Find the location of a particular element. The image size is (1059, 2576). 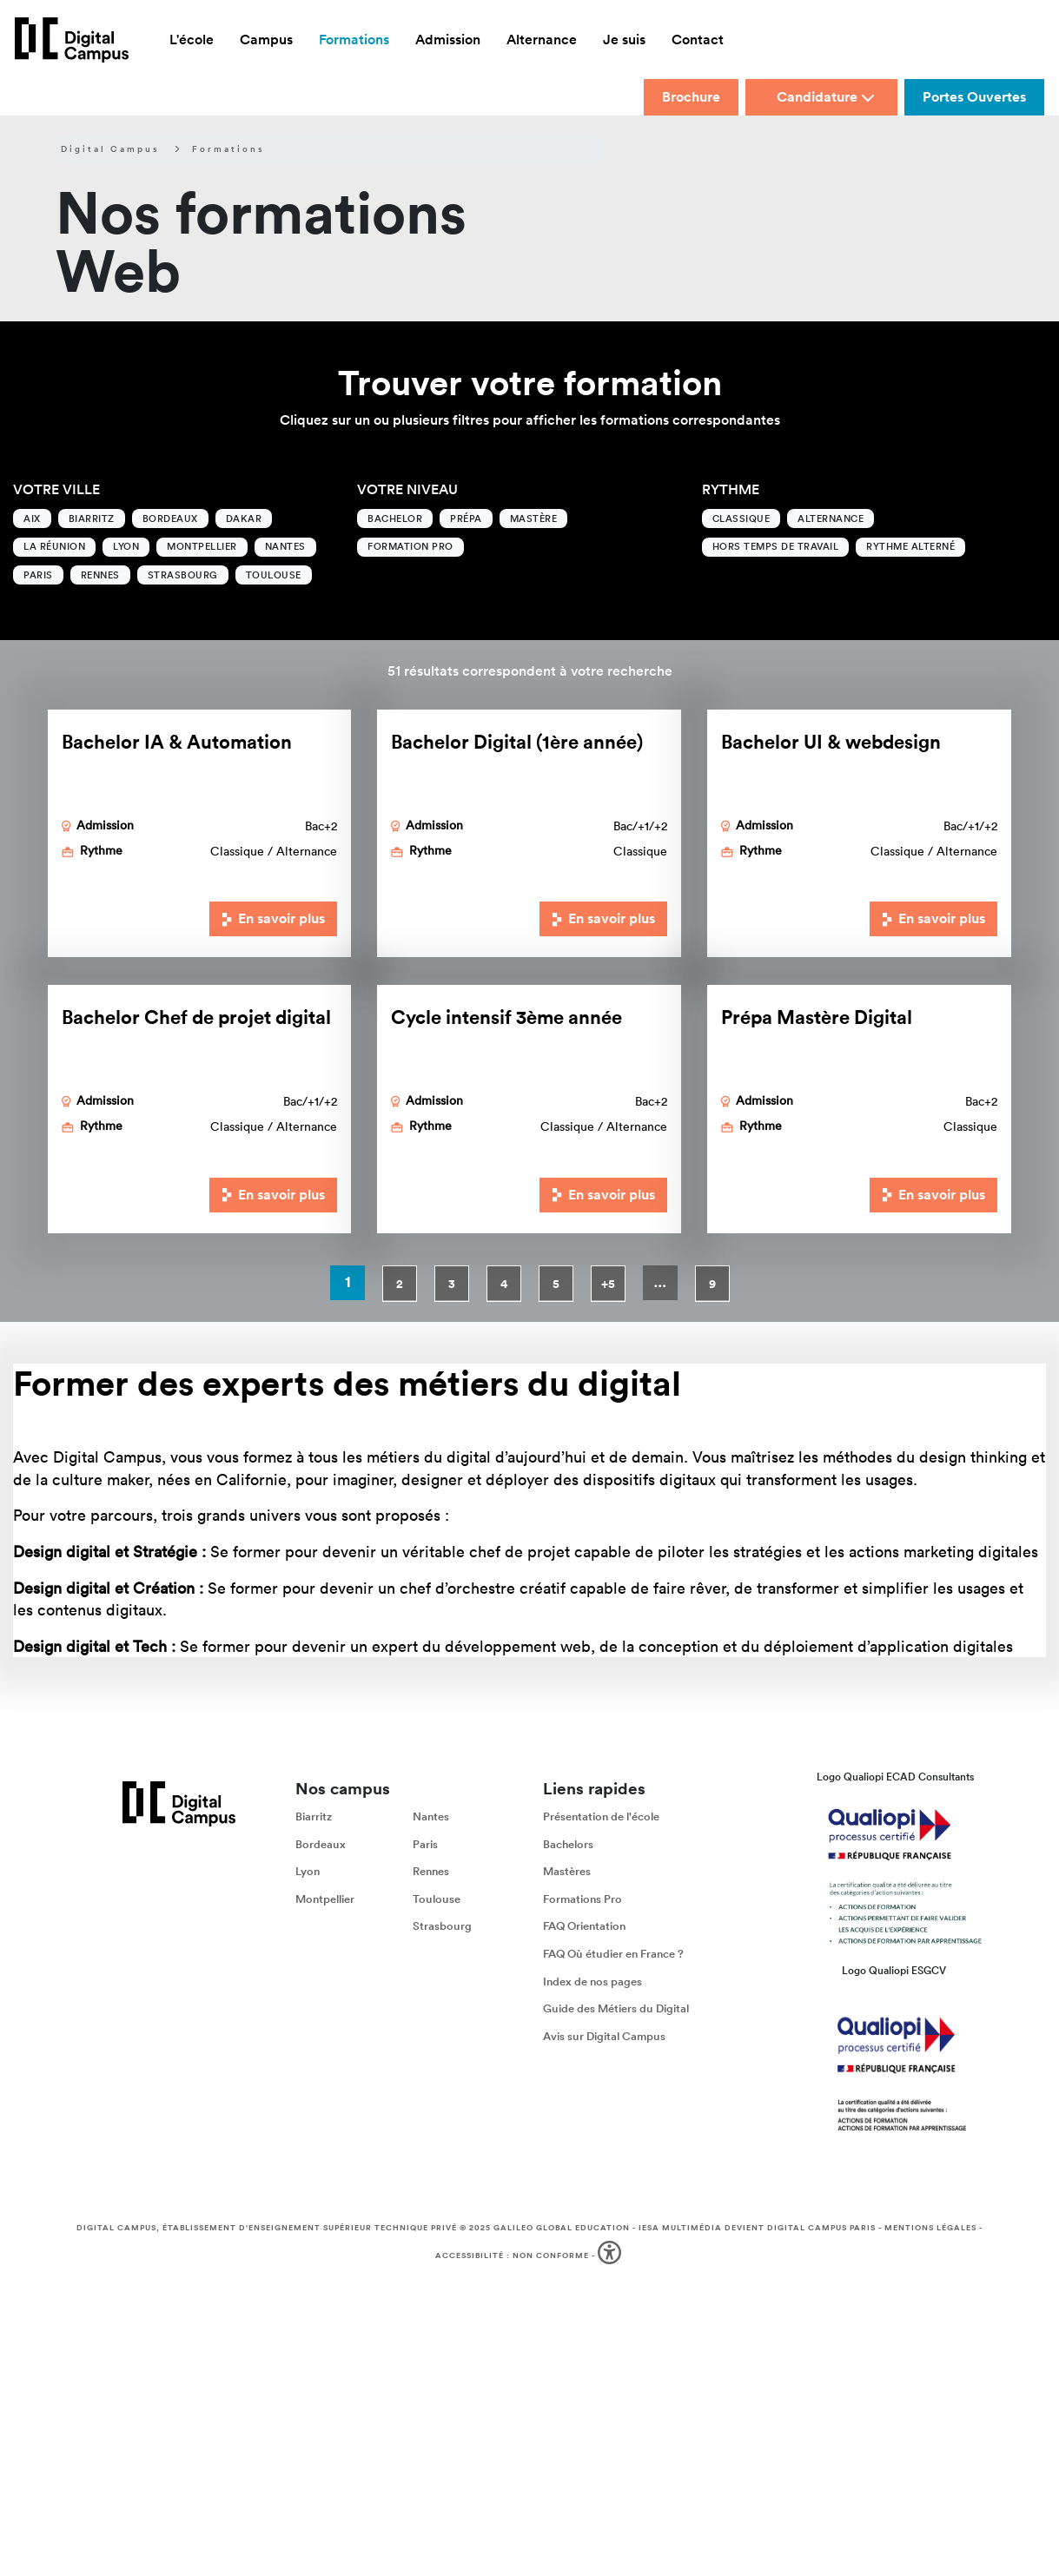

Strasbourg is located at coordinates (183, 575).